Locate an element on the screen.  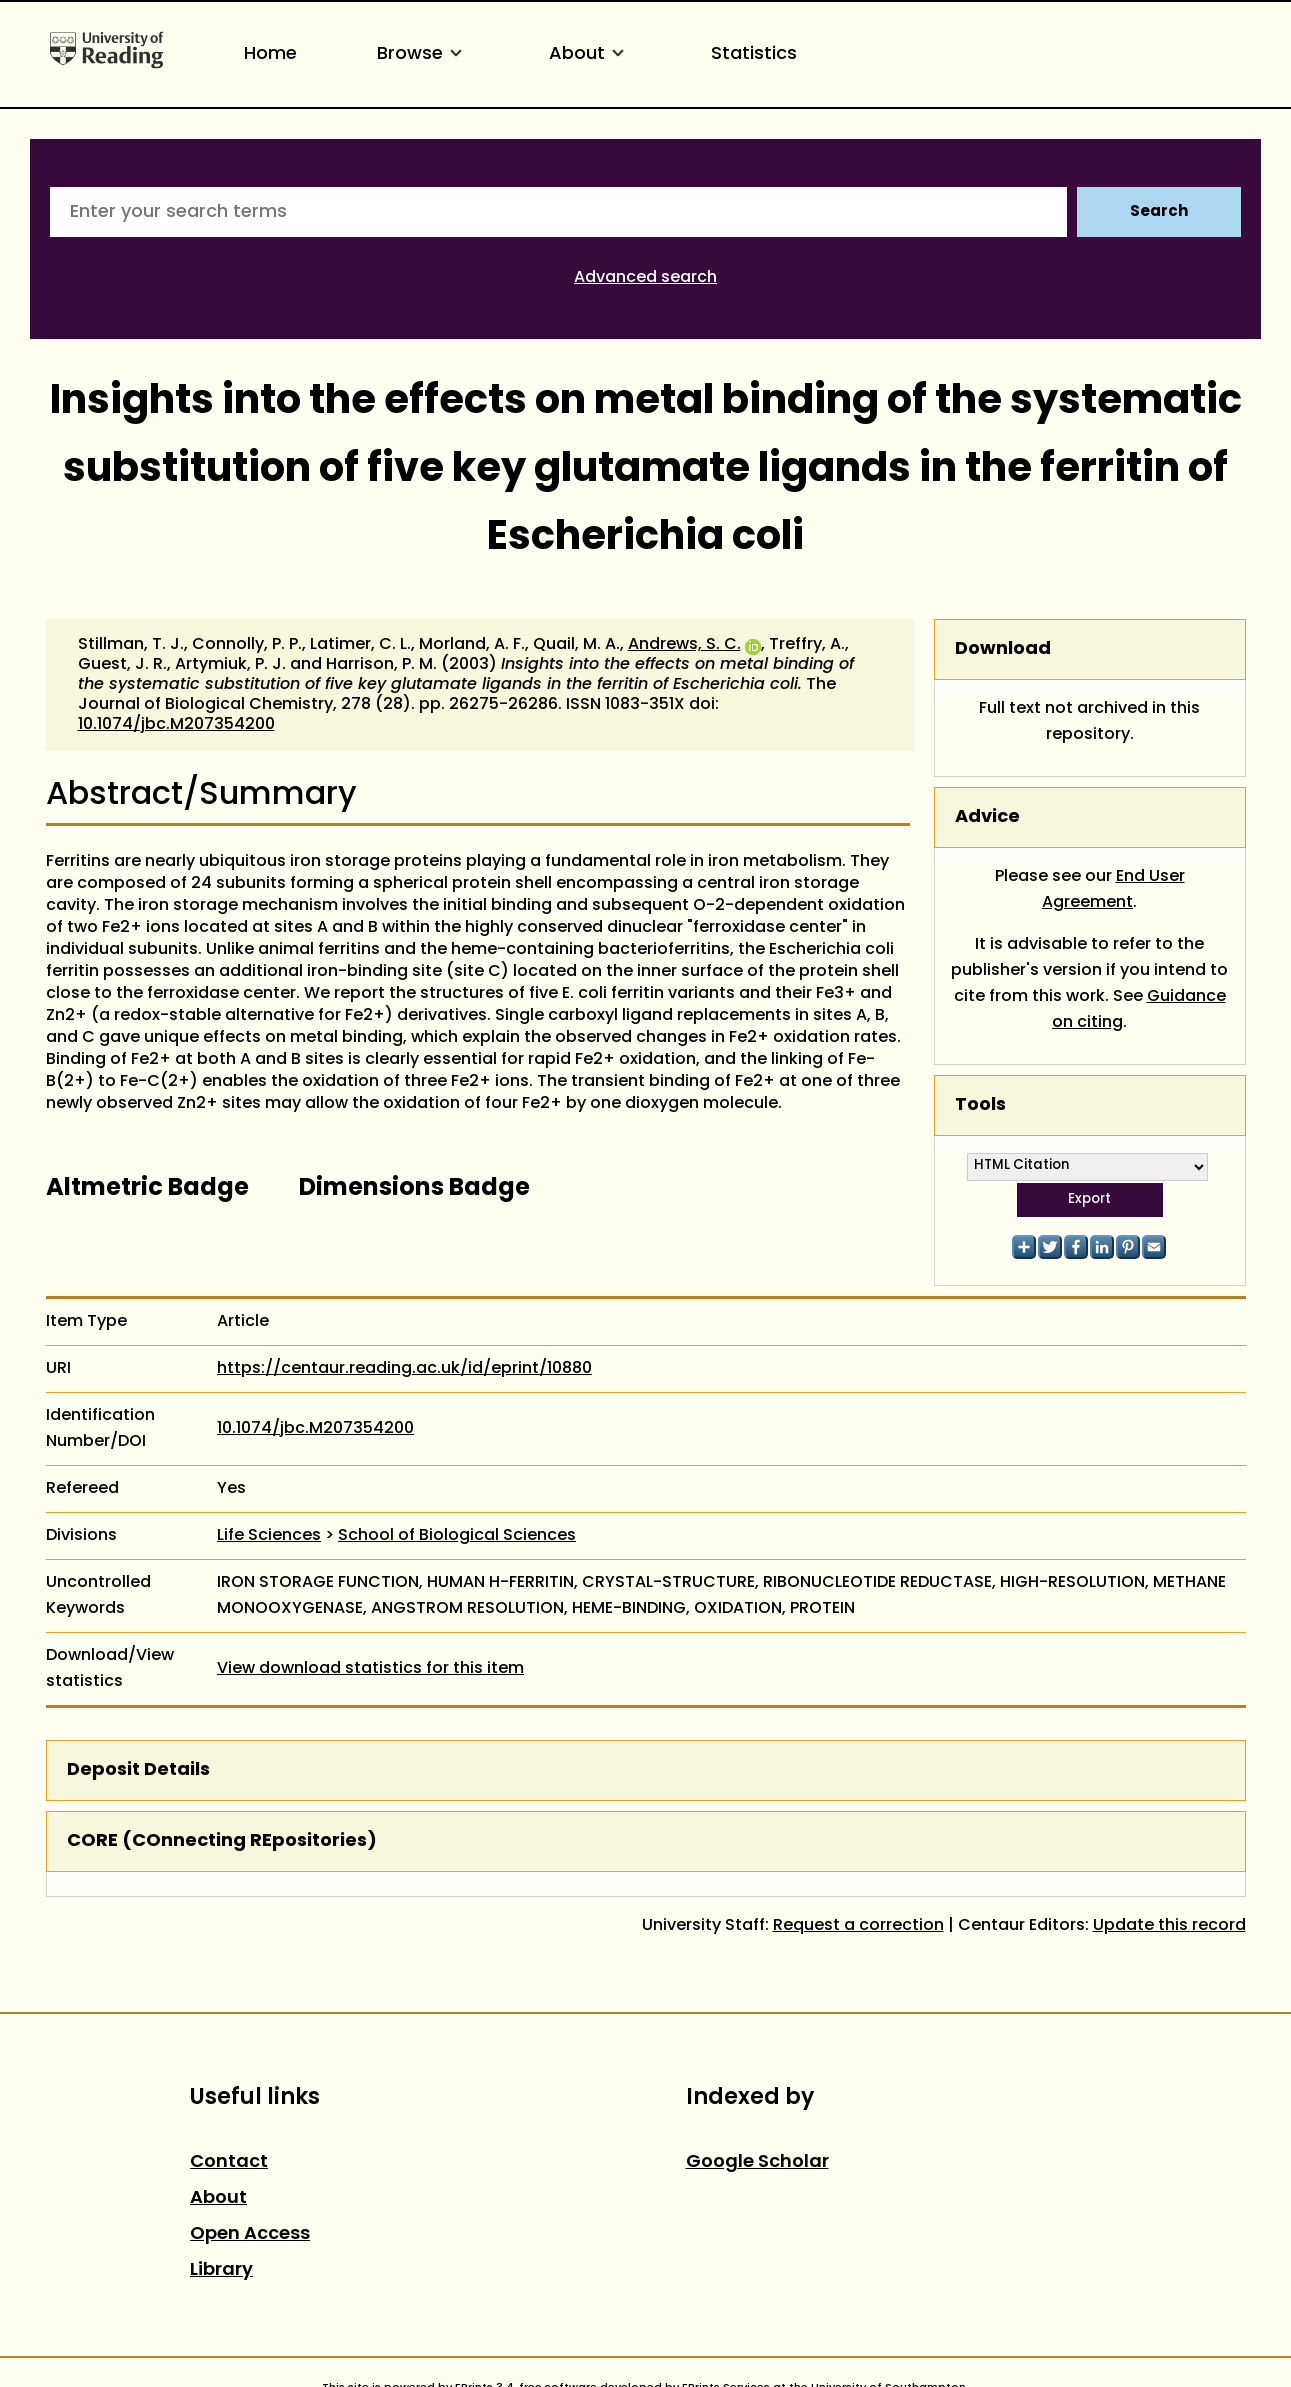
Life Sciences is located at coordinates (269, 1536).